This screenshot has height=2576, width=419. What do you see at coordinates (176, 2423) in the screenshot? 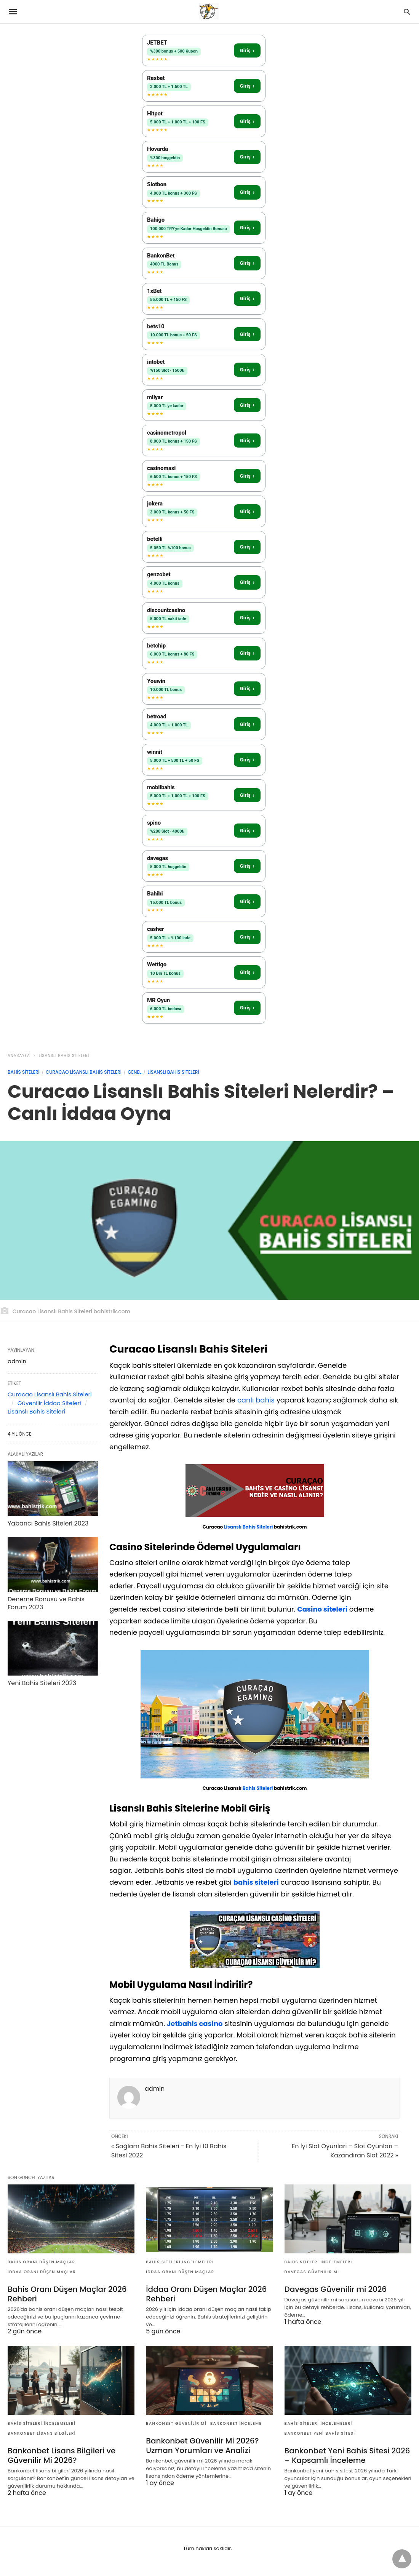
I see `bankonbet güvenilir mi` at bounding box center [176, 2423].